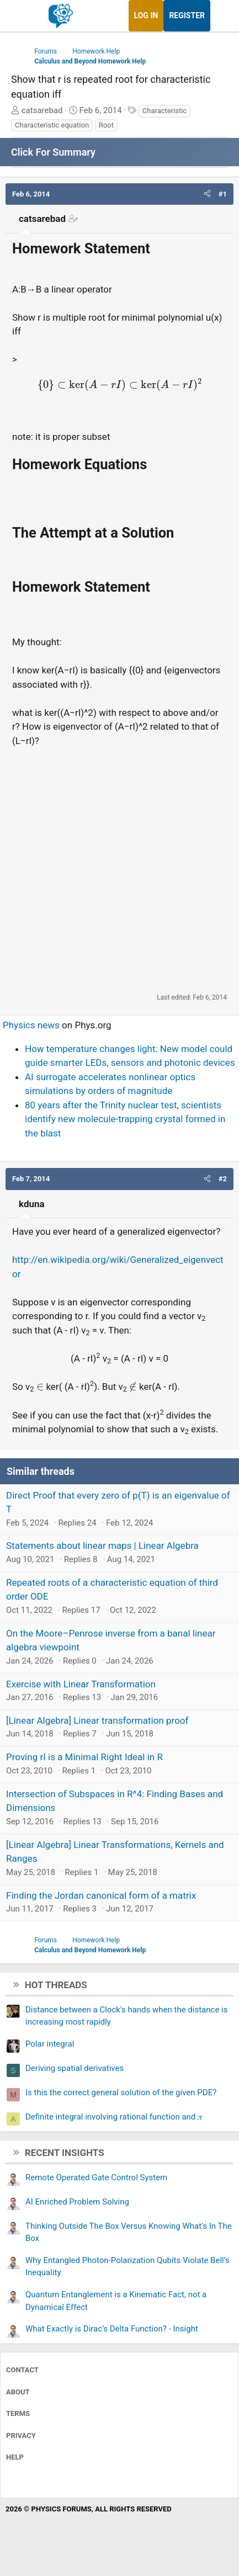 This screenshot has height=2576, width=239. Describe the element at coordinates (18, 2392) in the screenshot. I see `About` at that location.